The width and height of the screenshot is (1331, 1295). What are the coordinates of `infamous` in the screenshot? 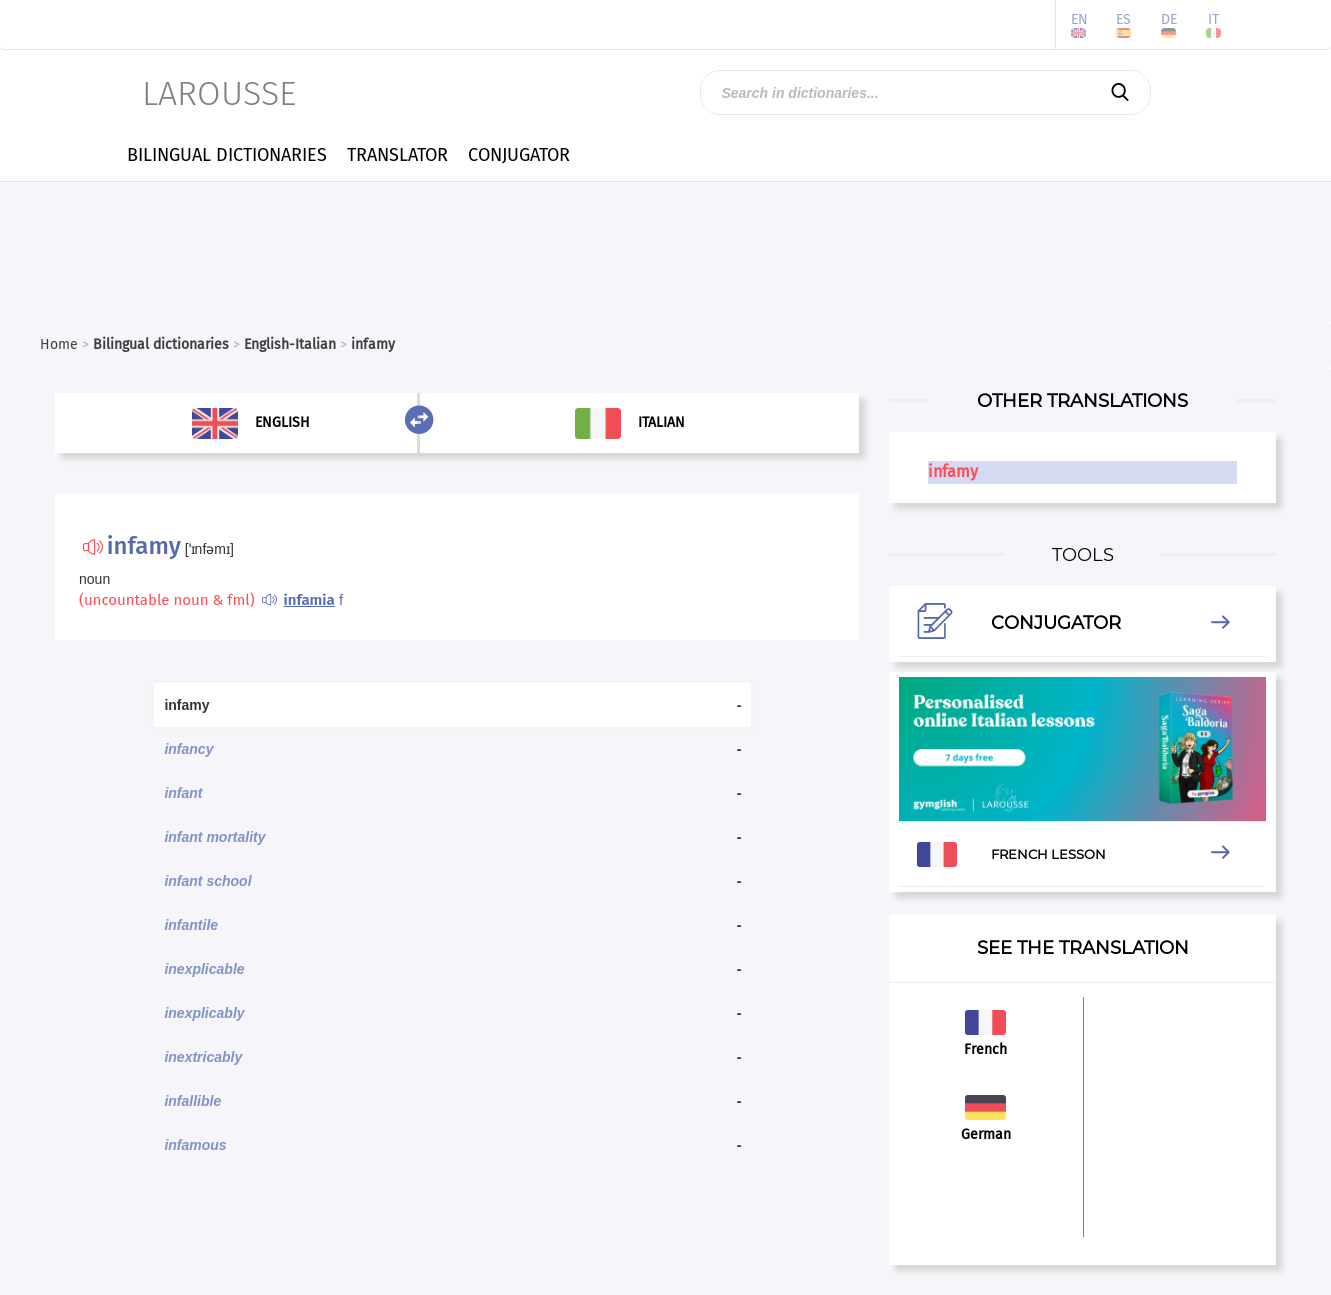 It's located at (195, 1145).